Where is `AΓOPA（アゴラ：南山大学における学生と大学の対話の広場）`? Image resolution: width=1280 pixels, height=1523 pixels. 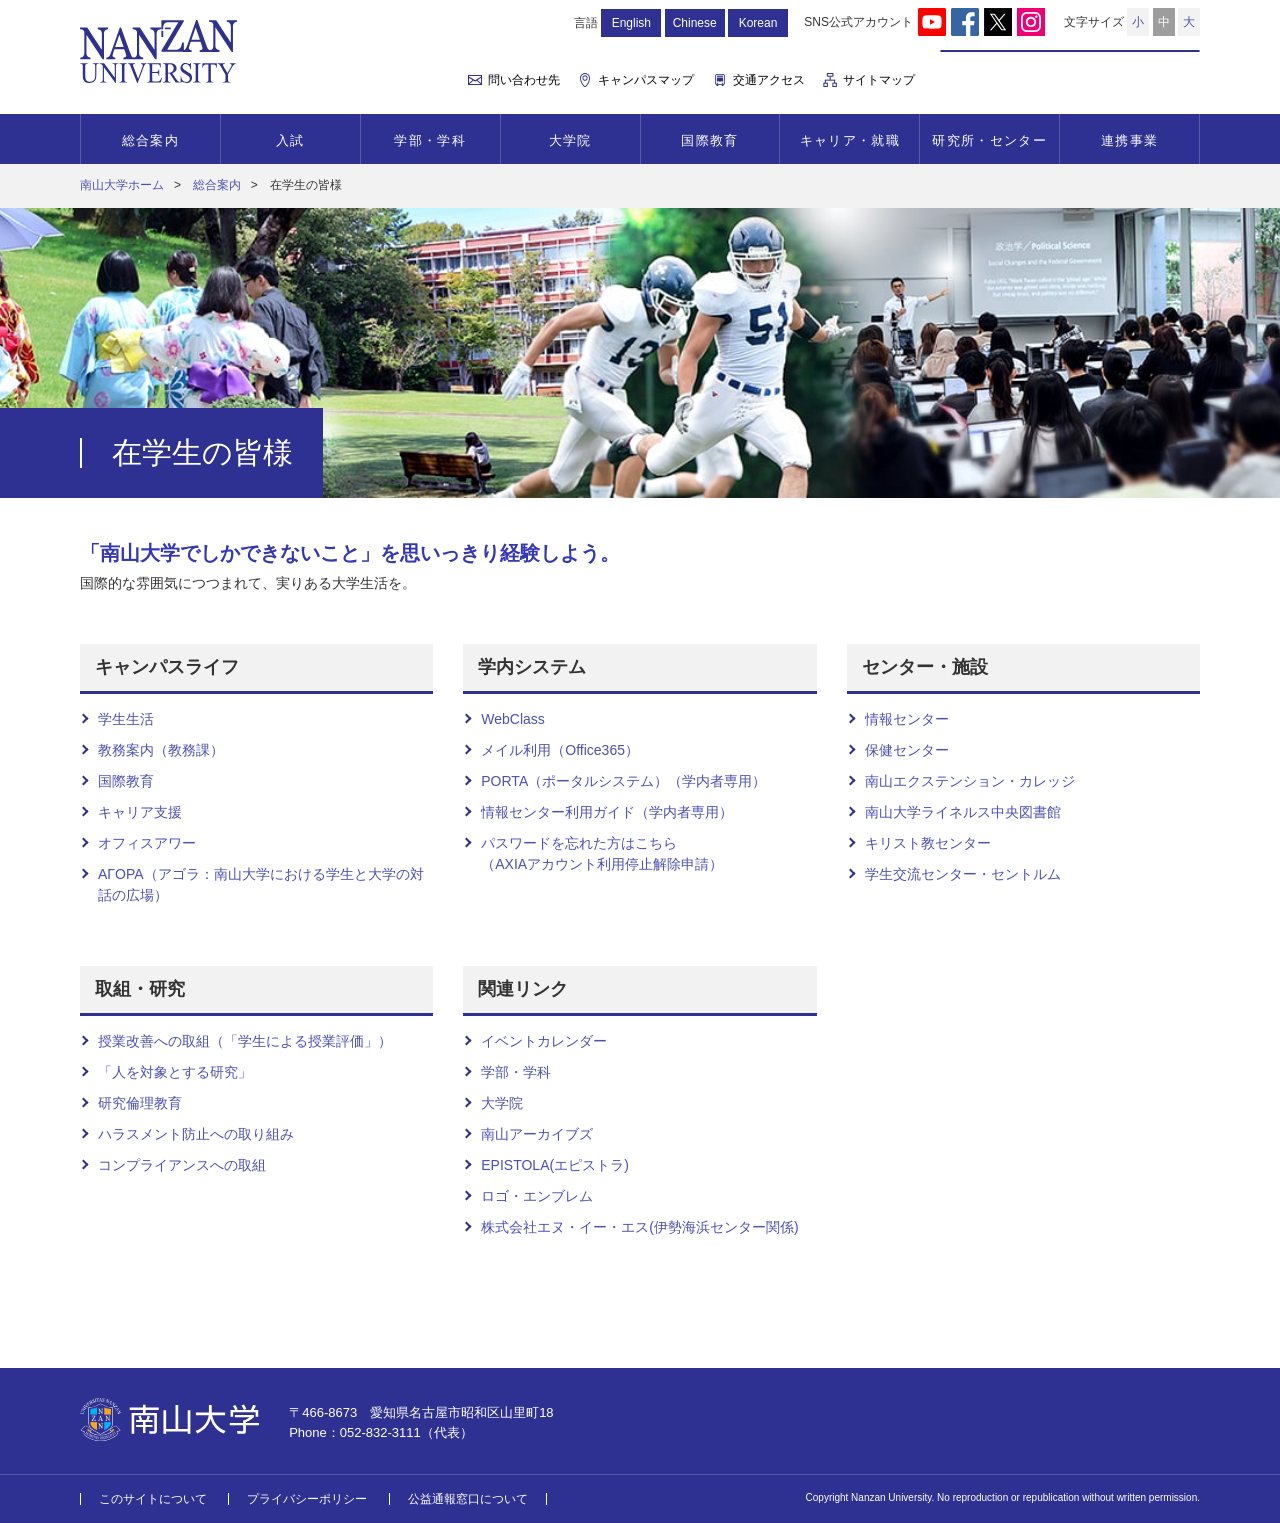 AΓOPA（アゴラ：南山大学における学生と大学の対話の広場） is located at coordinates (261, 884).